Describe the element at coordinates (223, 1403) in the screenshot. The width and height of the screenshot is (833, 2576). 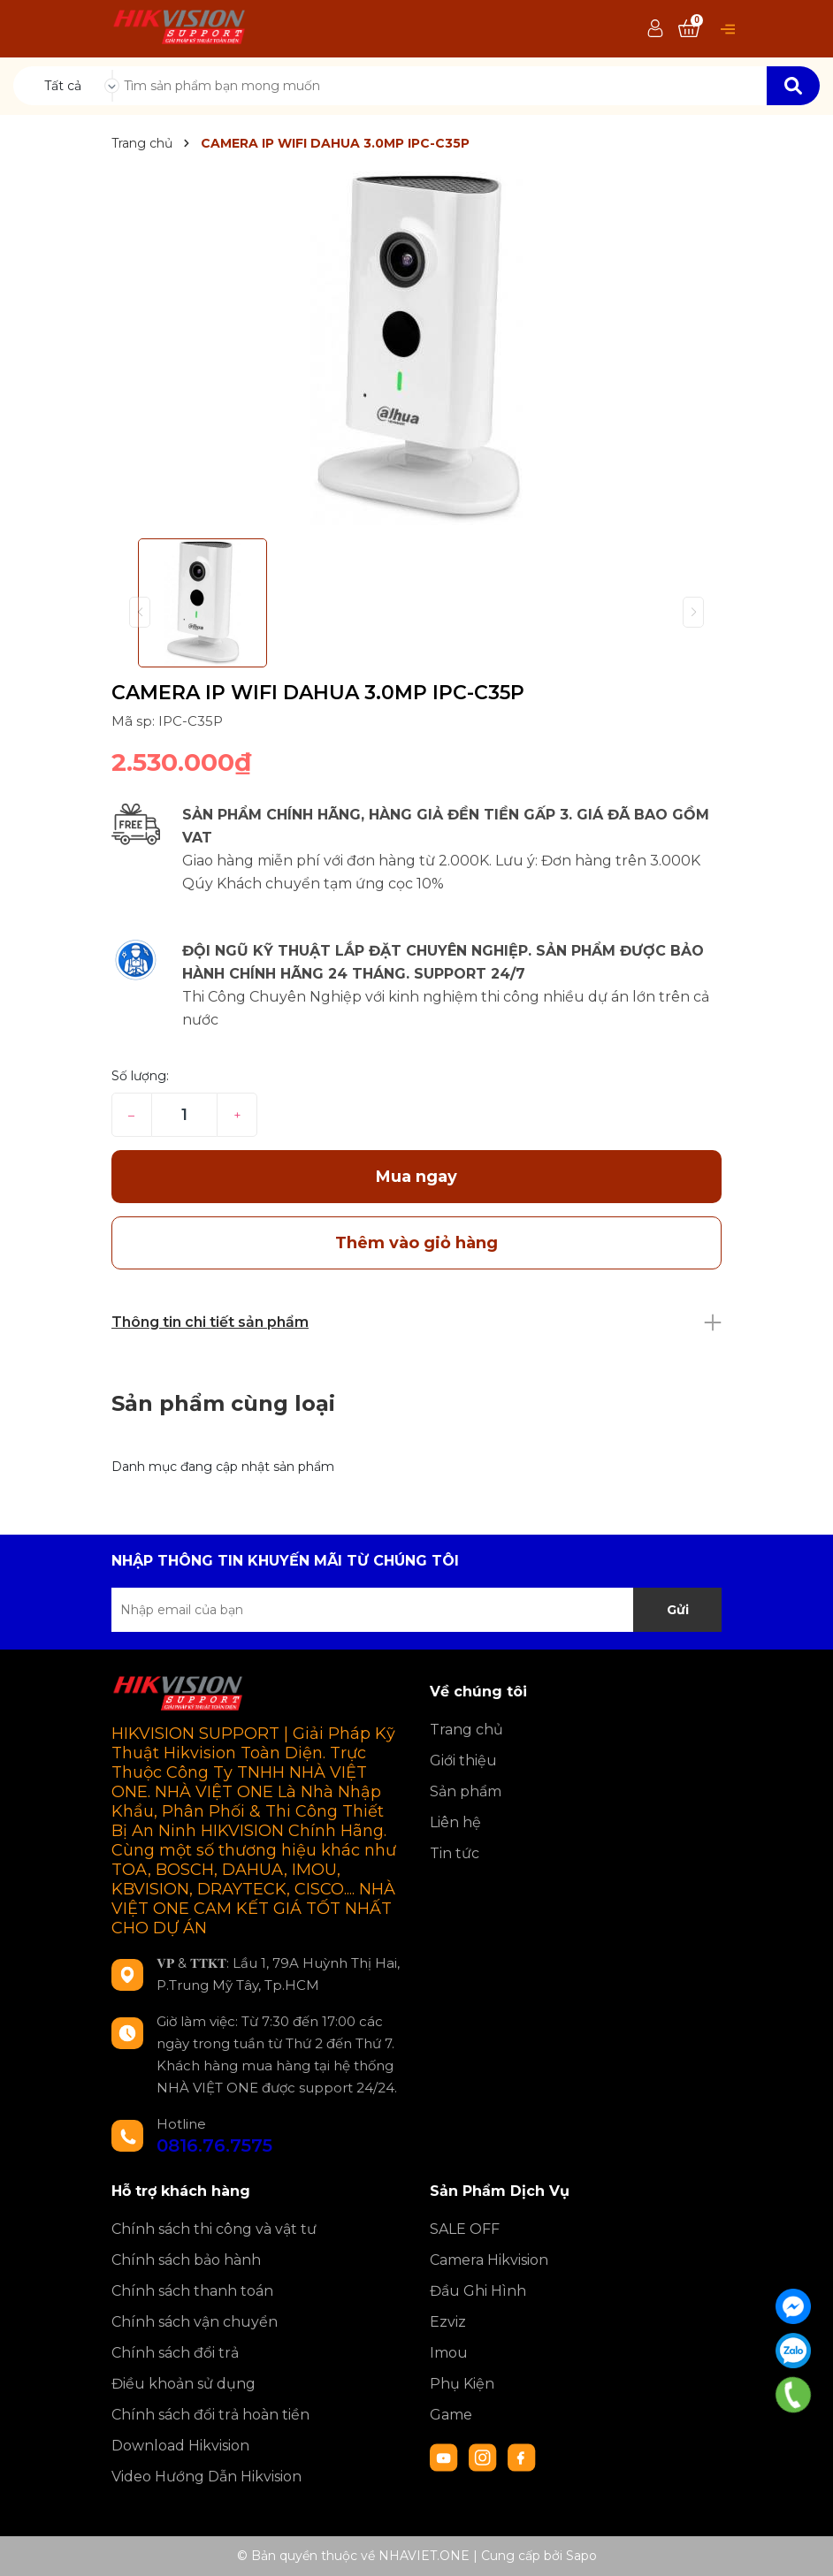
I see `Sản phẩm cùng loại` at that location.